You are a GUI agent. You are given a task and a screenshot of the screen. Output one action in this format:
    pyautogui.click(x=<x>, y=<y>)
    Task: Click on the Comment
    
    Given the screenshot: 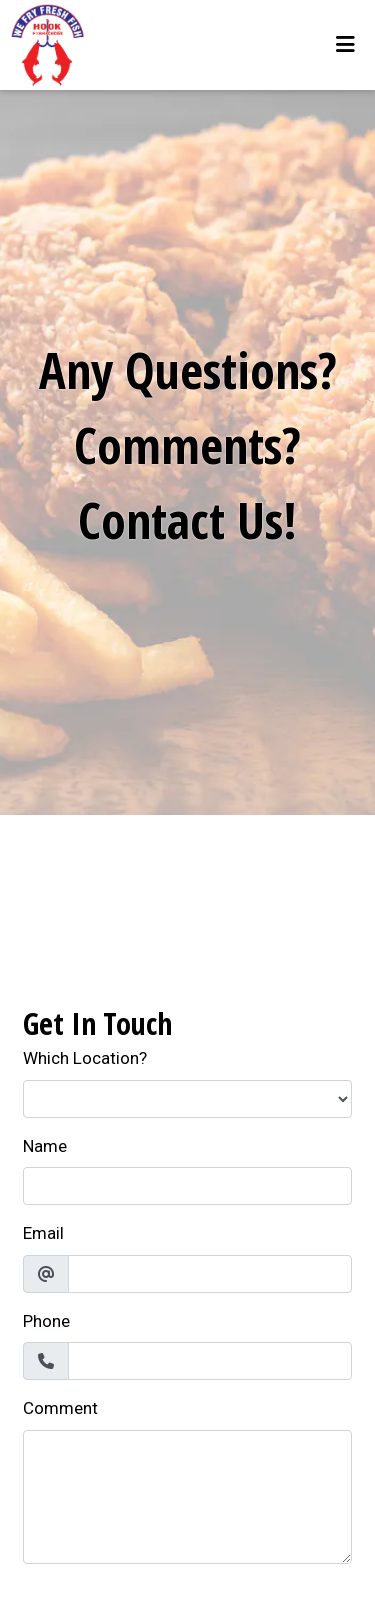 What is the action you would take?
    pyautogui.click(x=60, y=1408)
    